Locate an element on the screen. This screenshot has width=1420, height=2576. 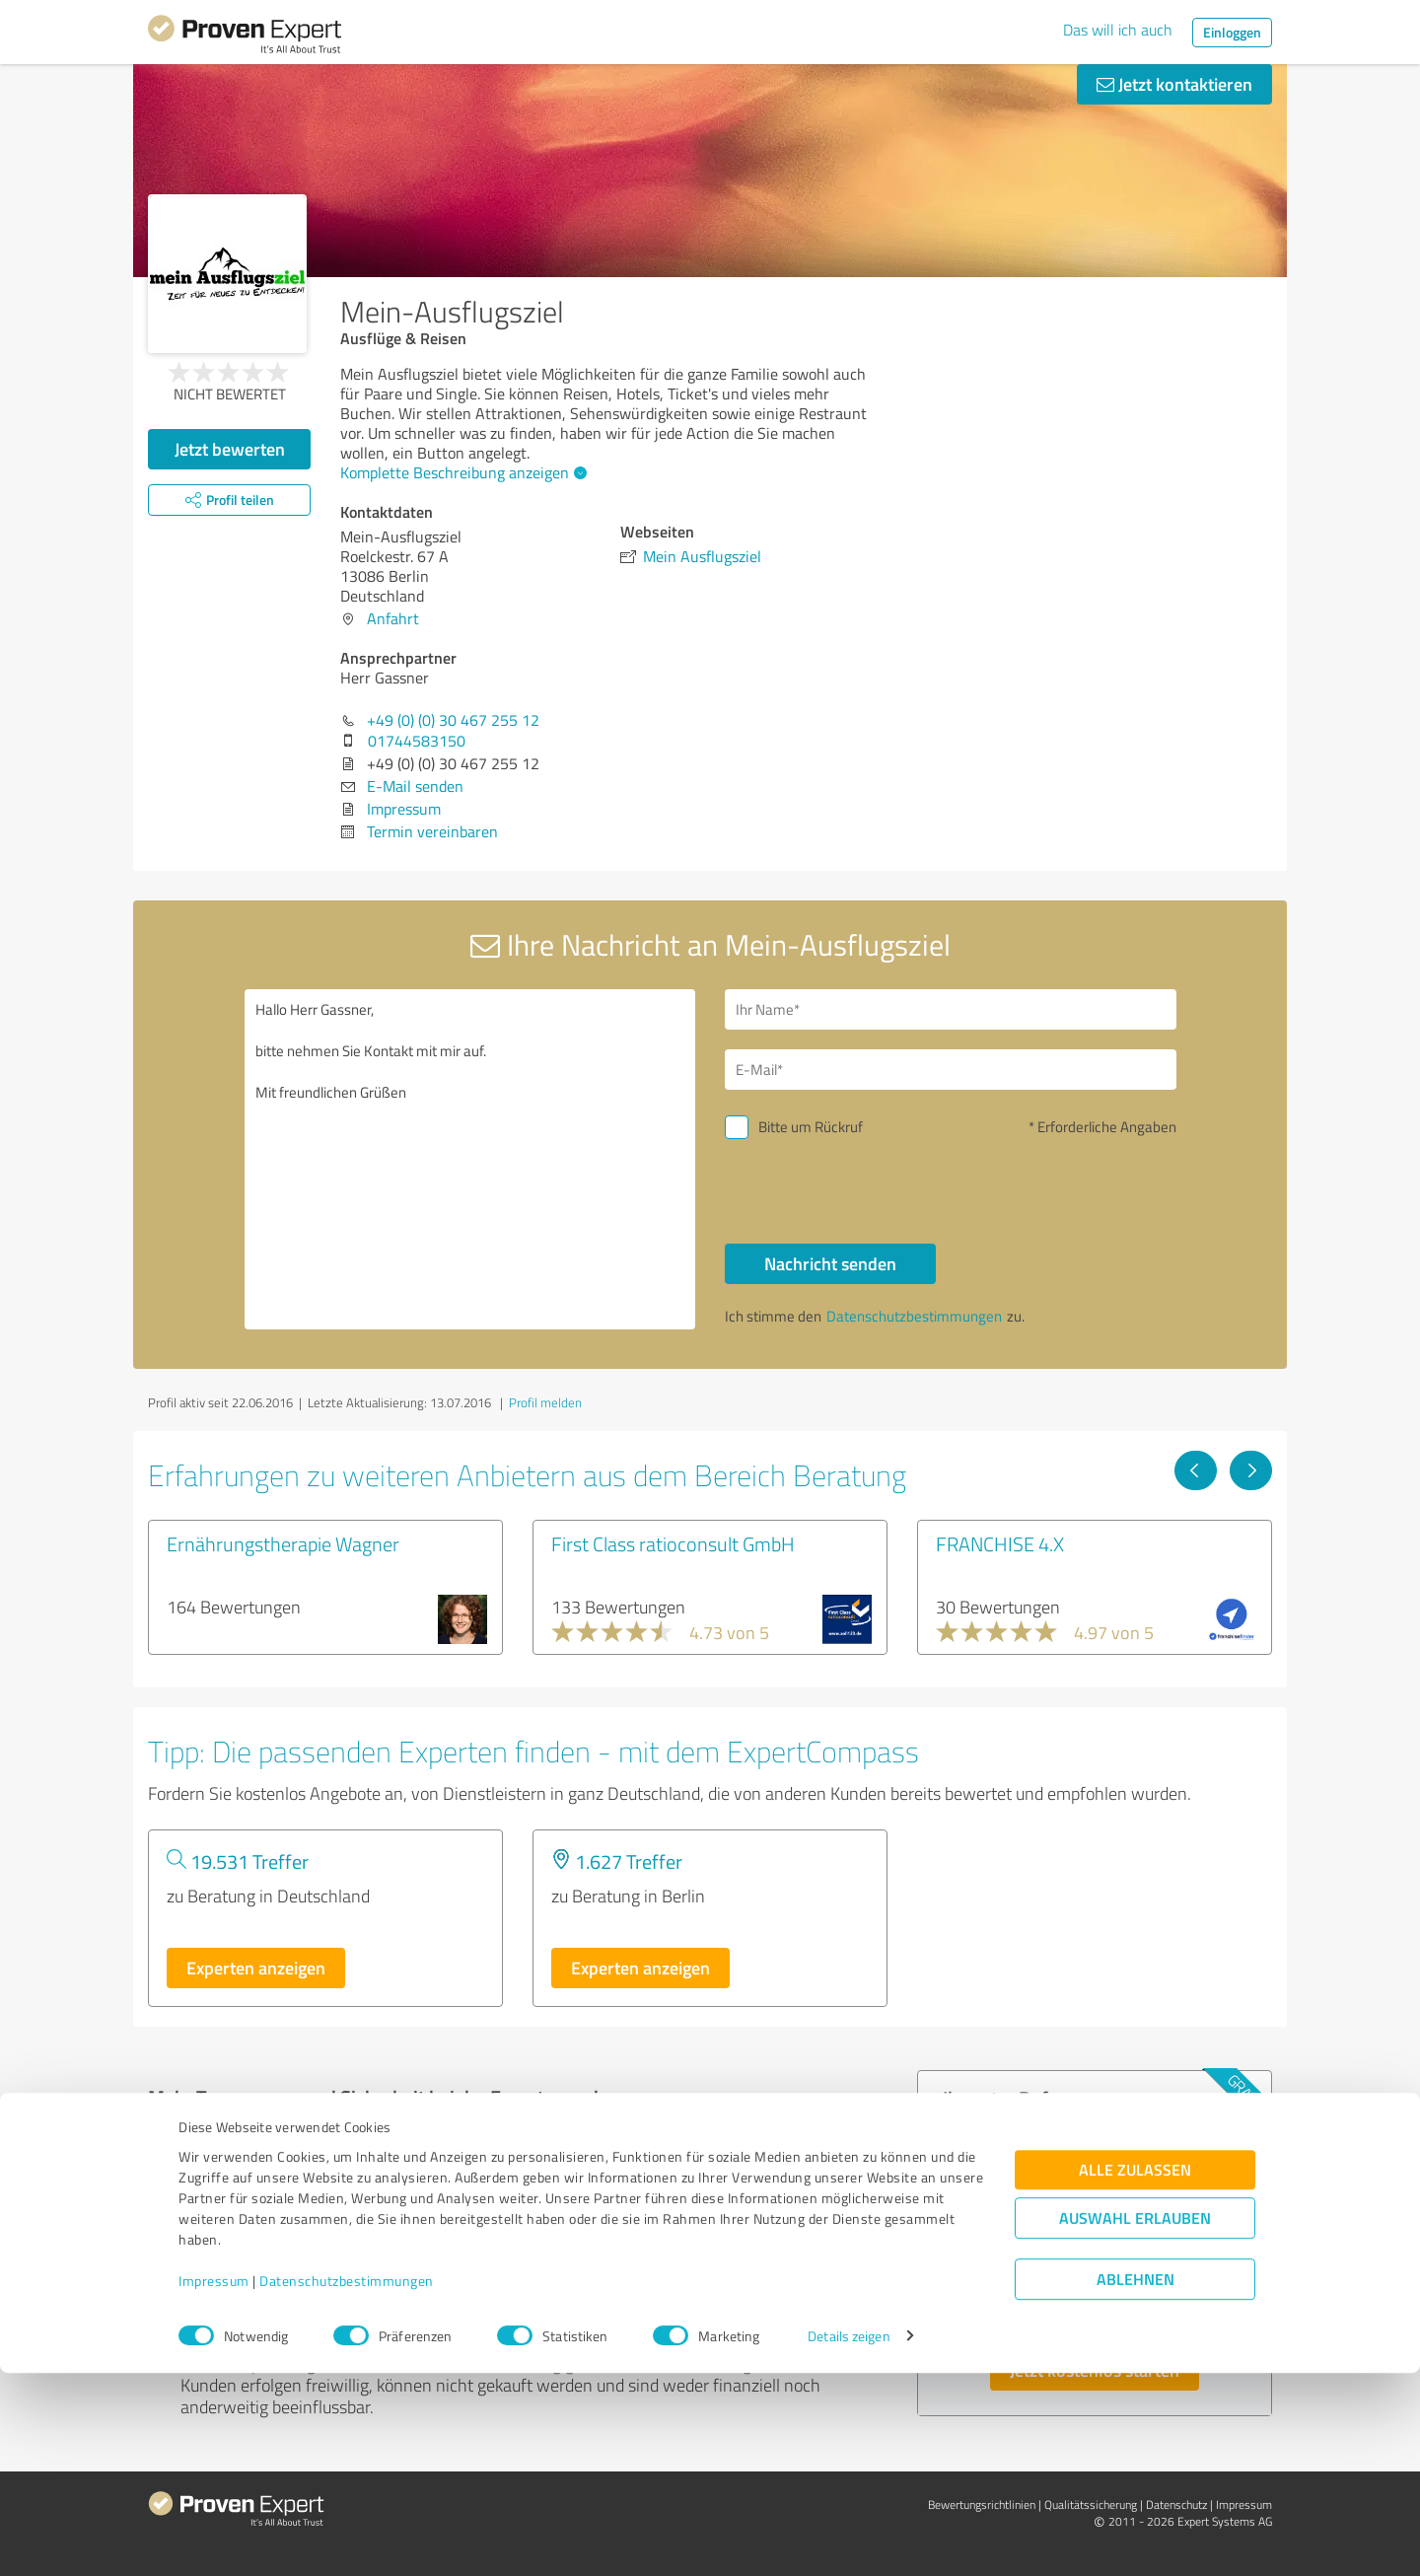
Komplette Beschreibung anzeigen is located at coordinates (461, 472).